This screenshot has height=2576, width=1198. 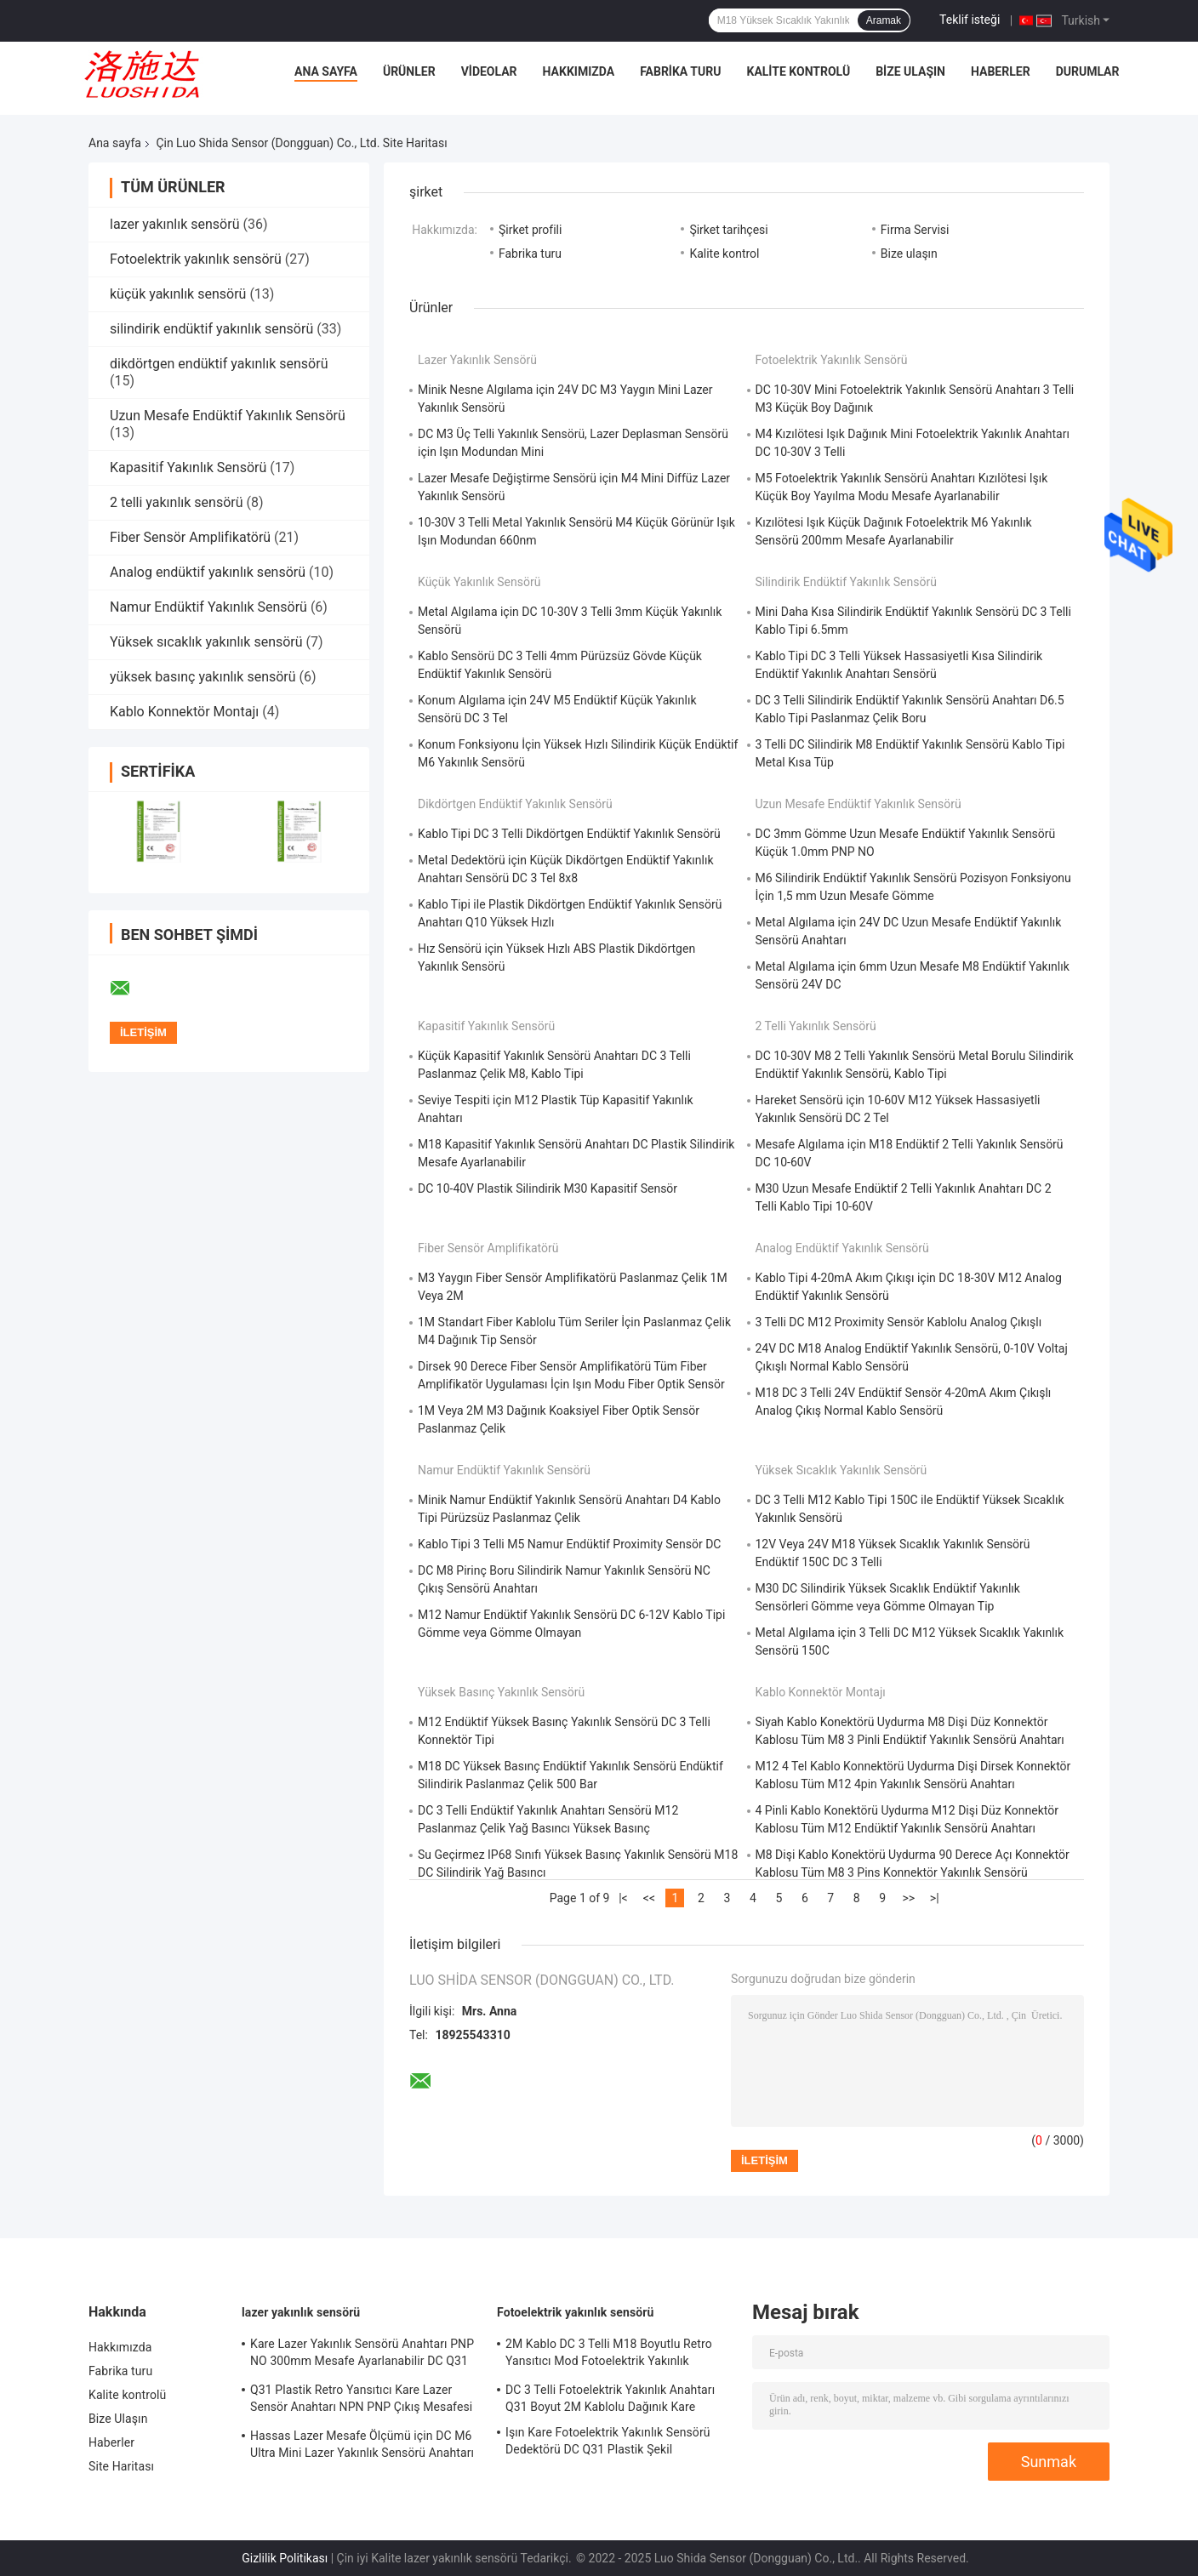 I want to click on Kablo Tipi DC 3 Telli Dikdörtgen Endüktif Yakınlık Sensörü, so click(x=569, y=834).